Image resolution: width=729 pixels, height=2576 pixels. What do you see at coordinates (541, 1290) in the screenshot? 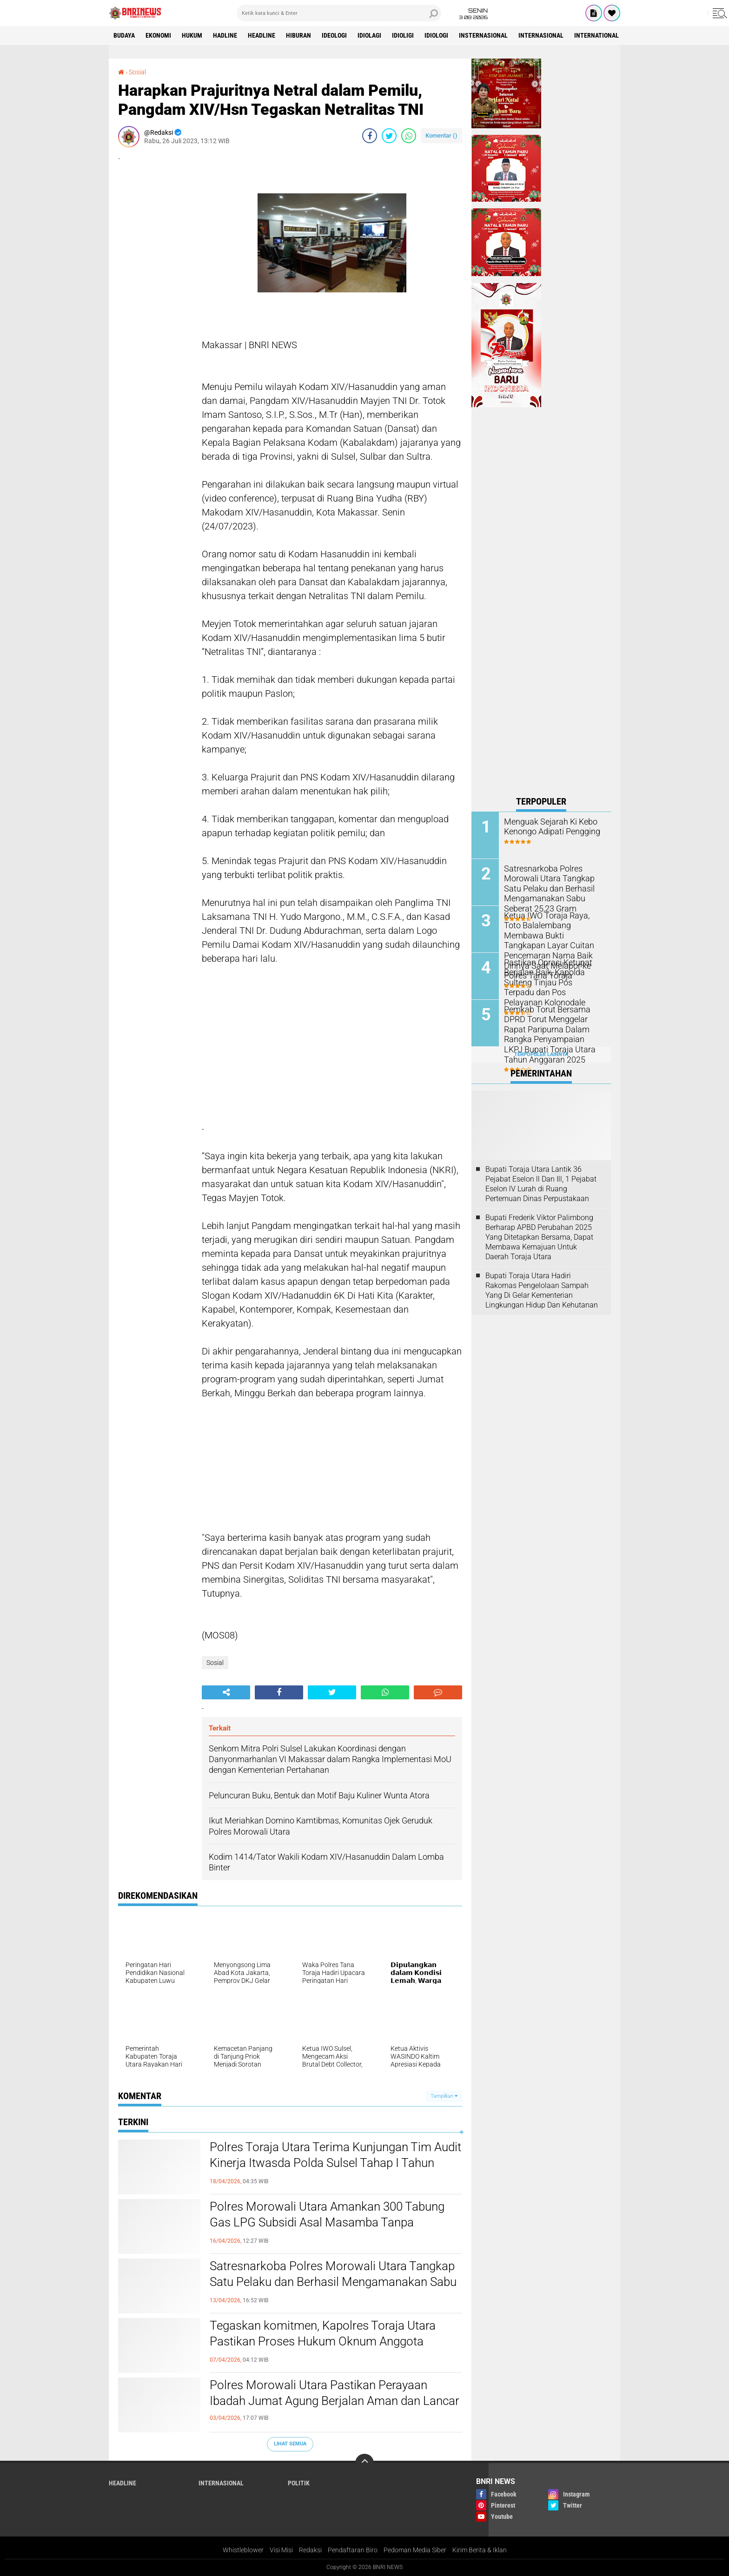
I see `Bupati Toraja Utara Hadiri Rakornas Pengelolaan Sampah Yang Di Gelar Kementerian Lingkungan Hidup Dan Kehutanan` at bounding box center [541, 1290].